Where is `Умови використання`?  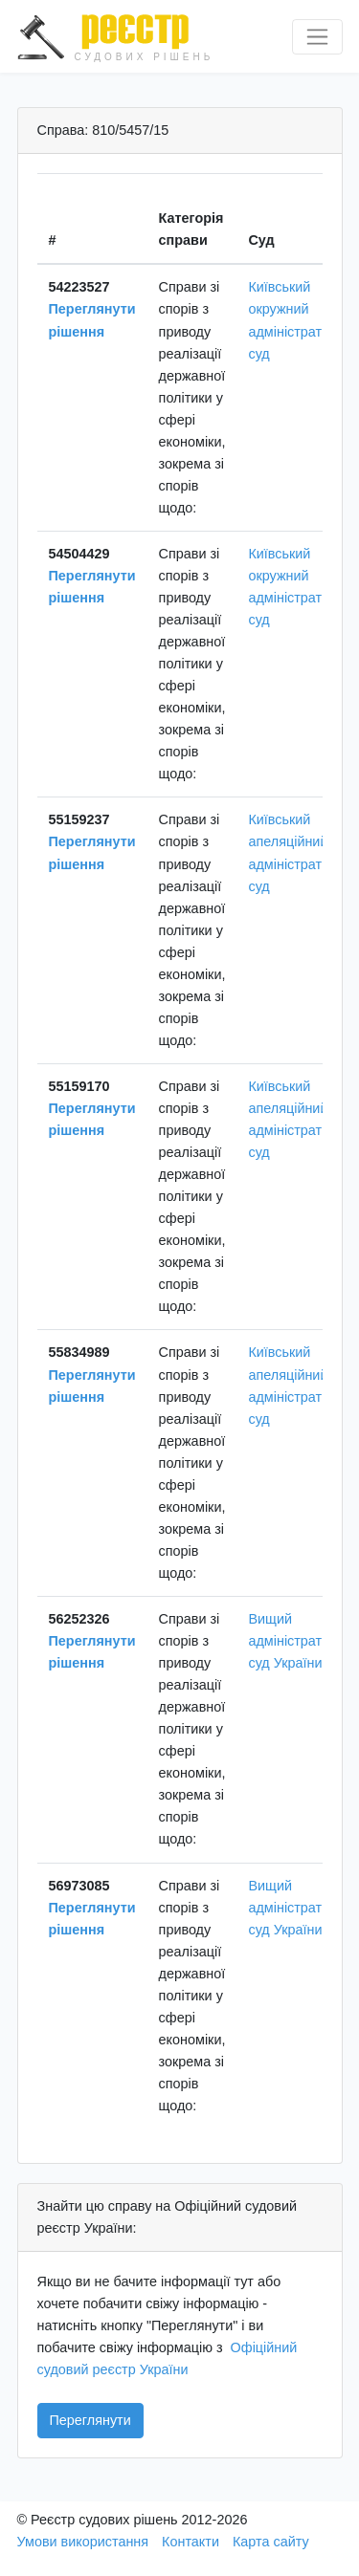
Умови використання is located at coordinates (83, 2541).